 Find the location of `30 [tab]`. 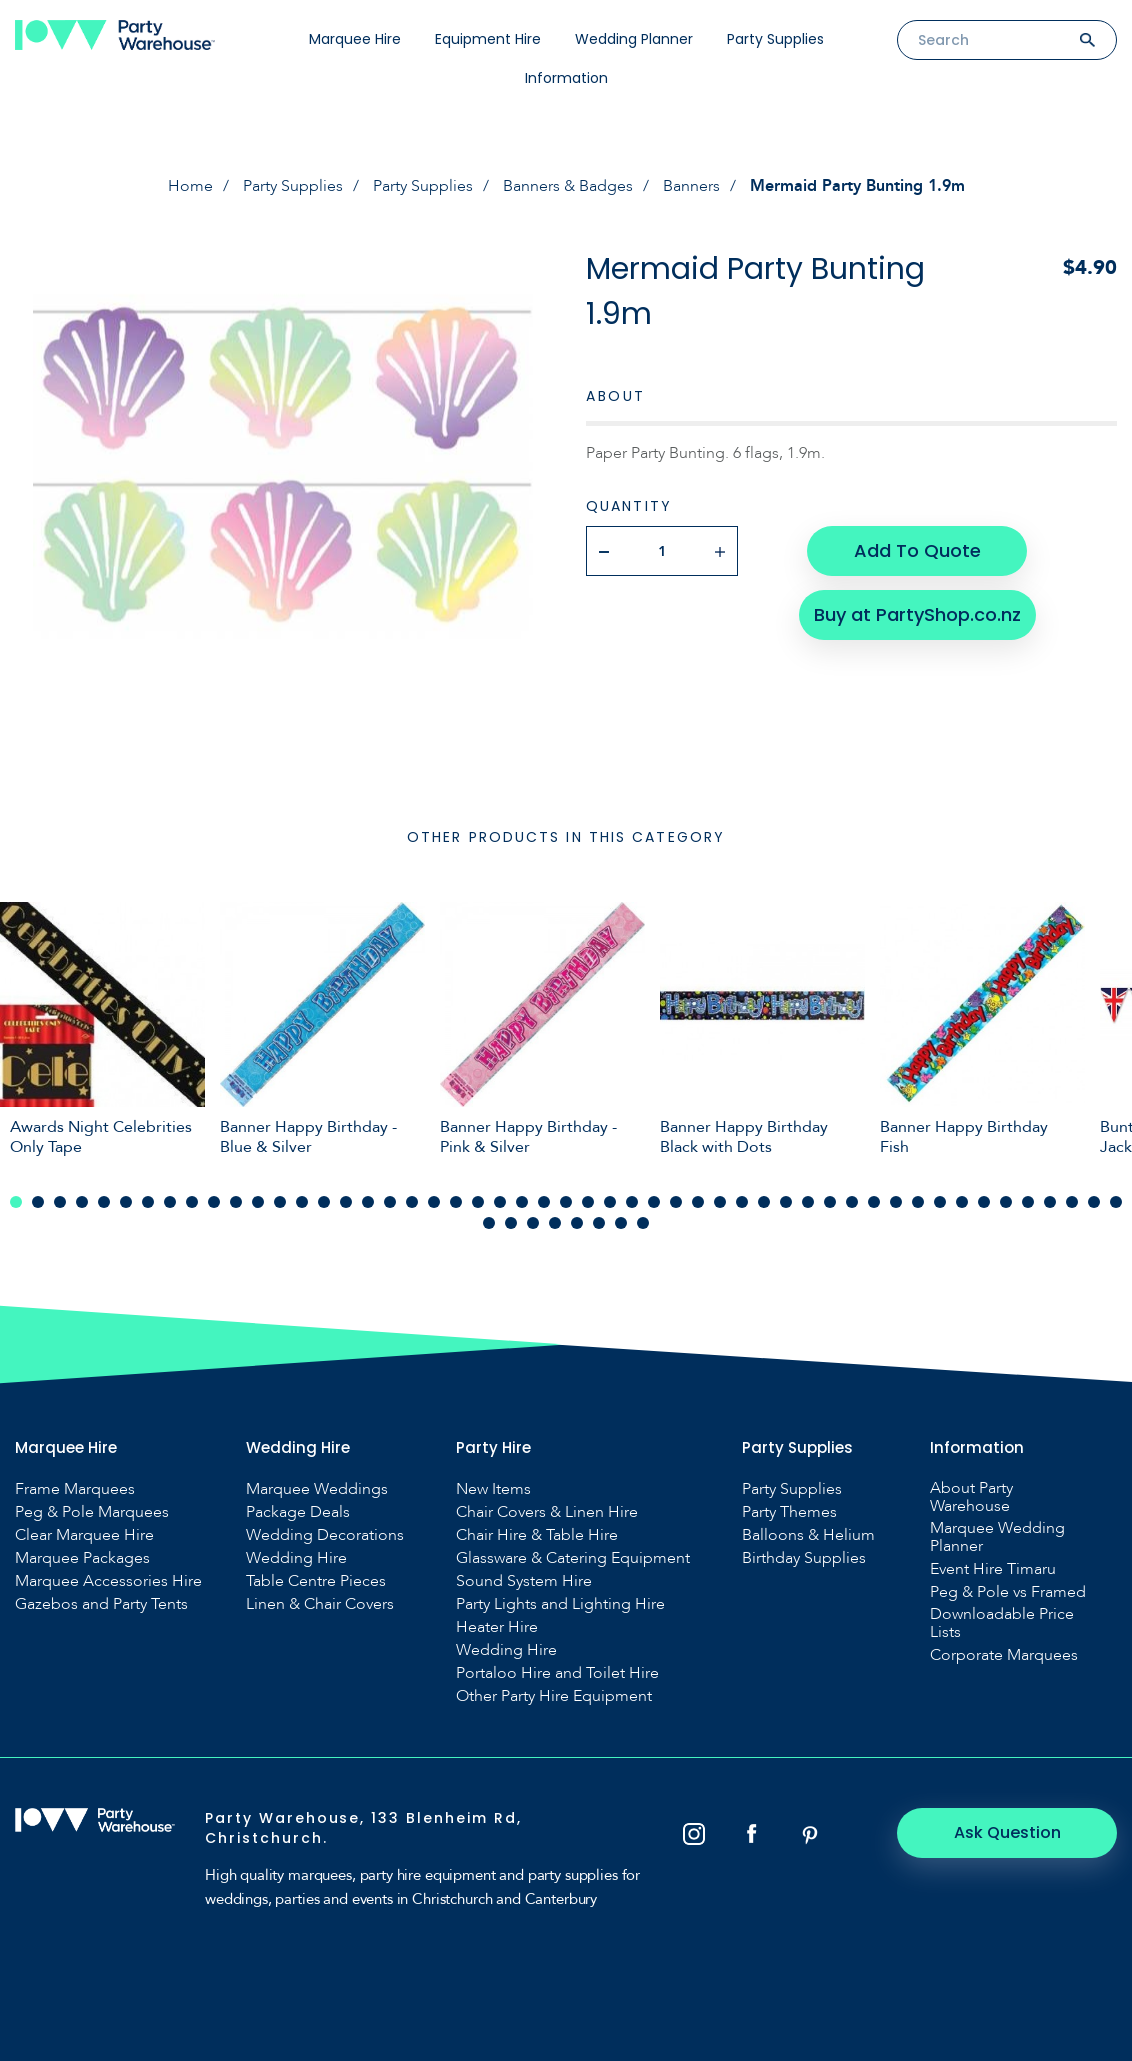

30 [tab] is located at coordinates (654, 1202).